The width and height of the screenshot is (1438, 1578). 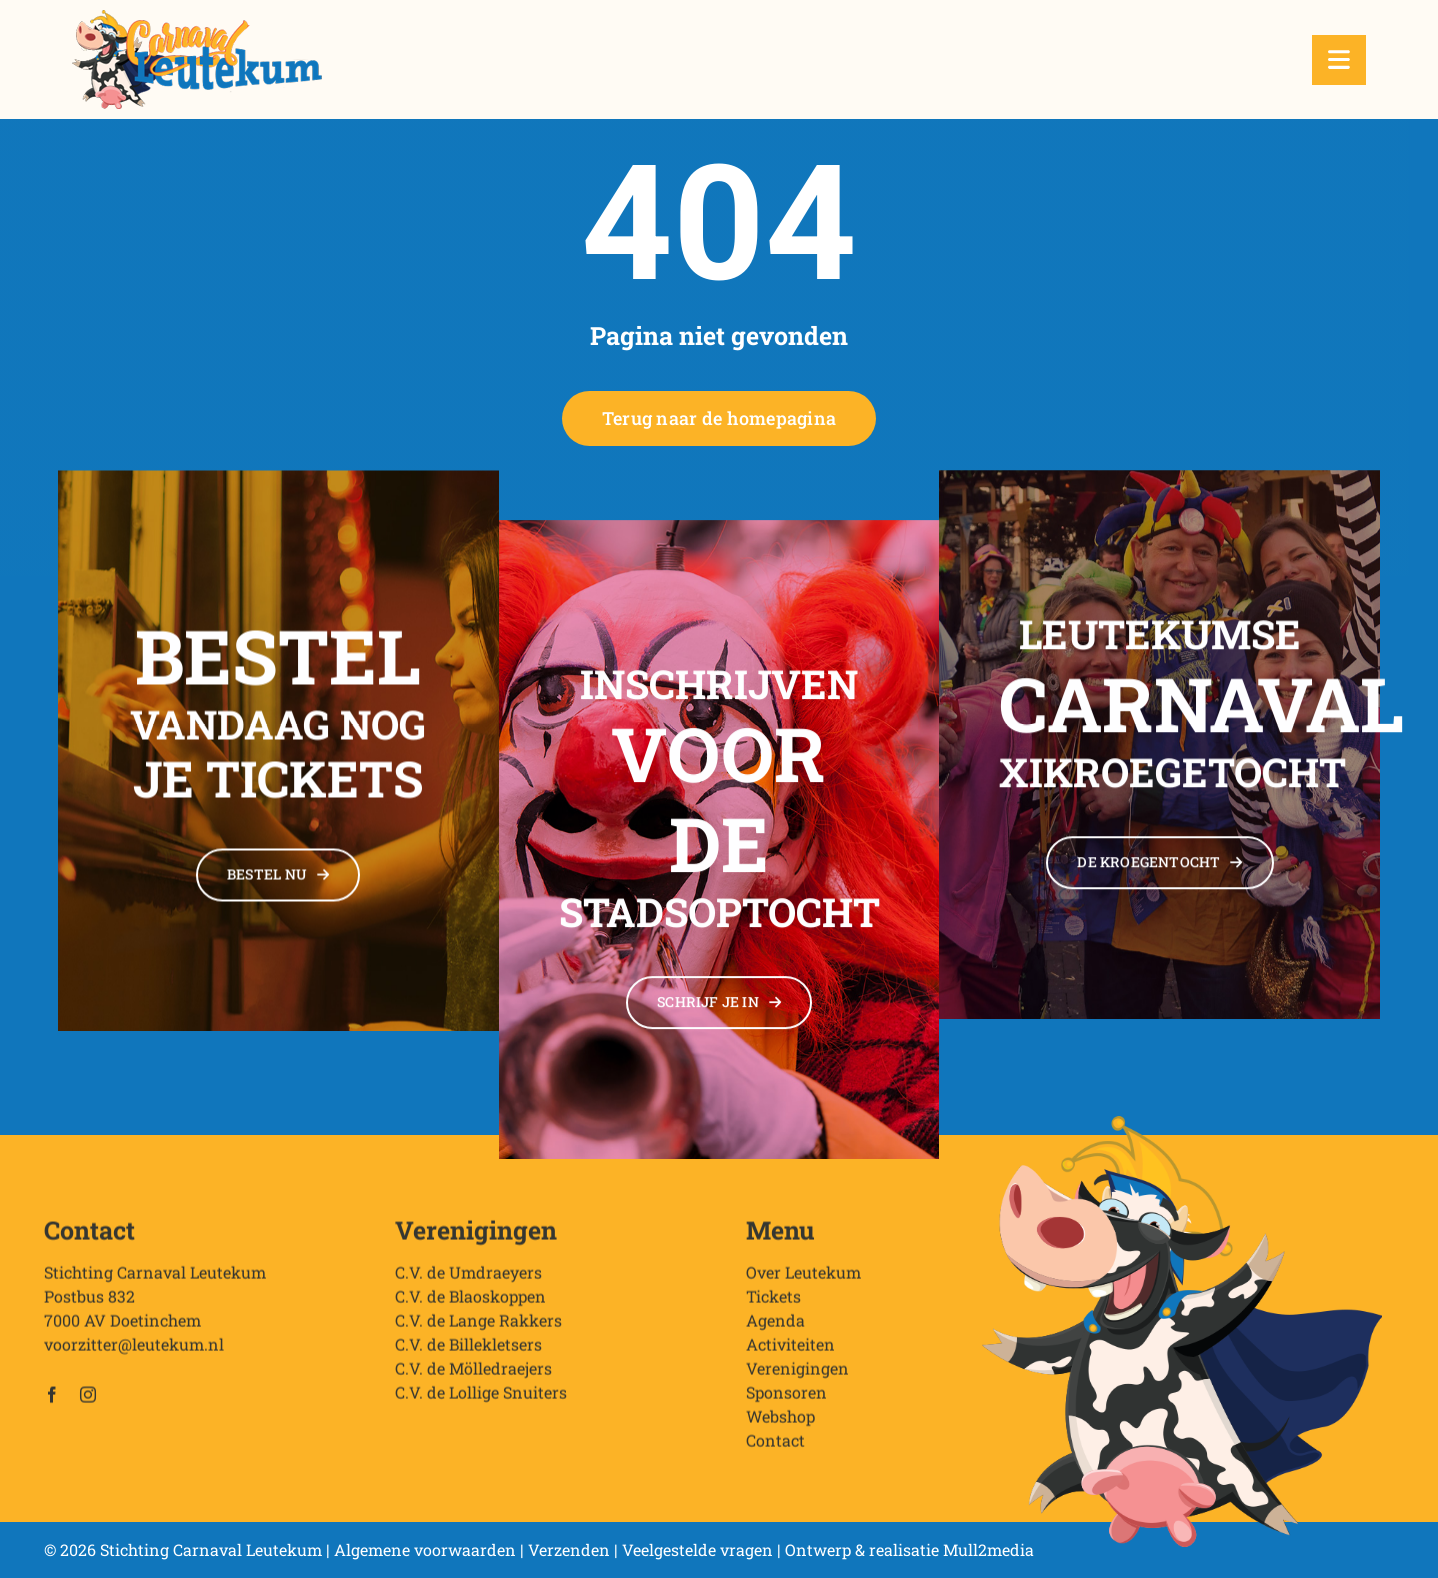 I want to click on C.V. de Umdraeyers, so click(x=468, y=1284).